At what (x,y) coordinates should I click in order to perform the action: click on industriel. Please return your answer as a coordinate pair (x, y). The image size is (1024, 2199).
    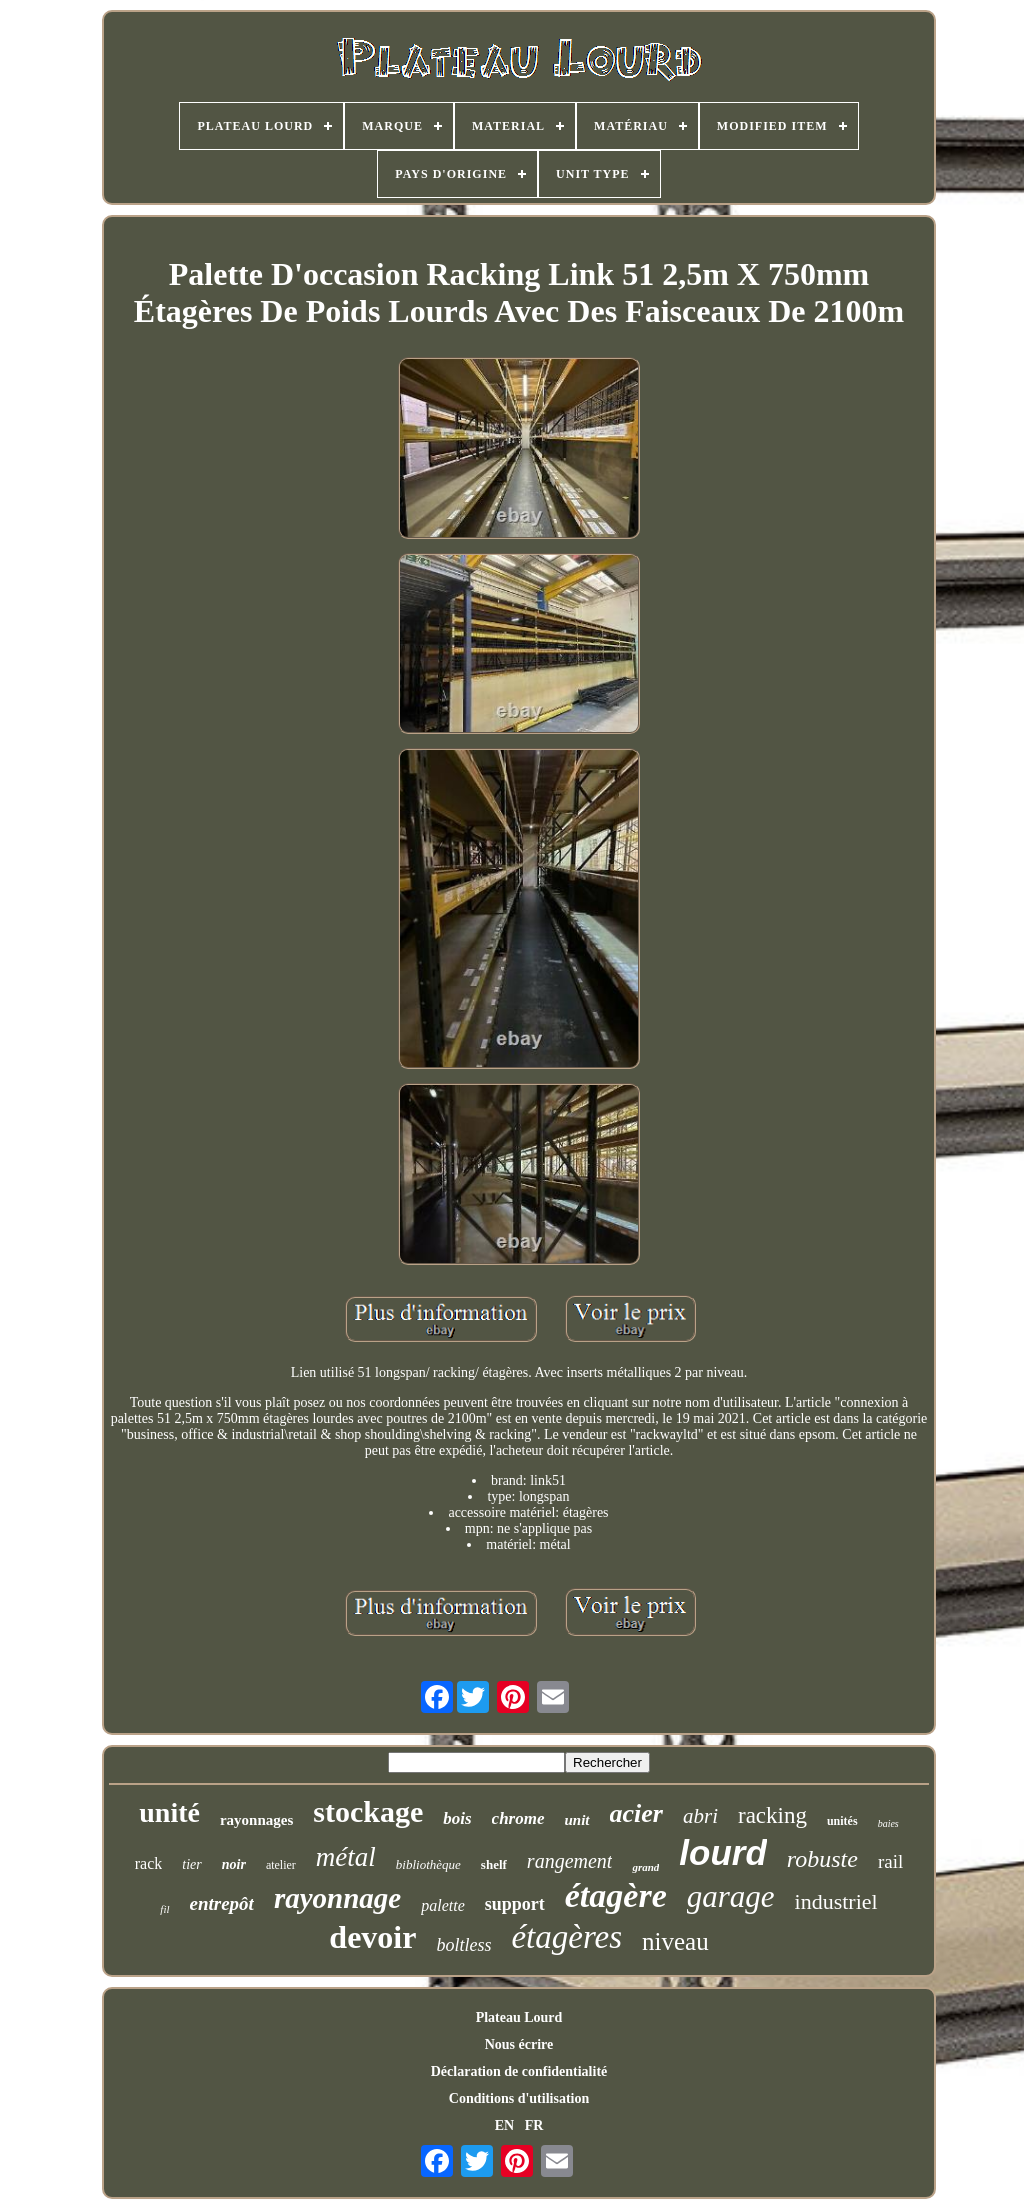
    Looking at the image, I should click on (836, 1901).